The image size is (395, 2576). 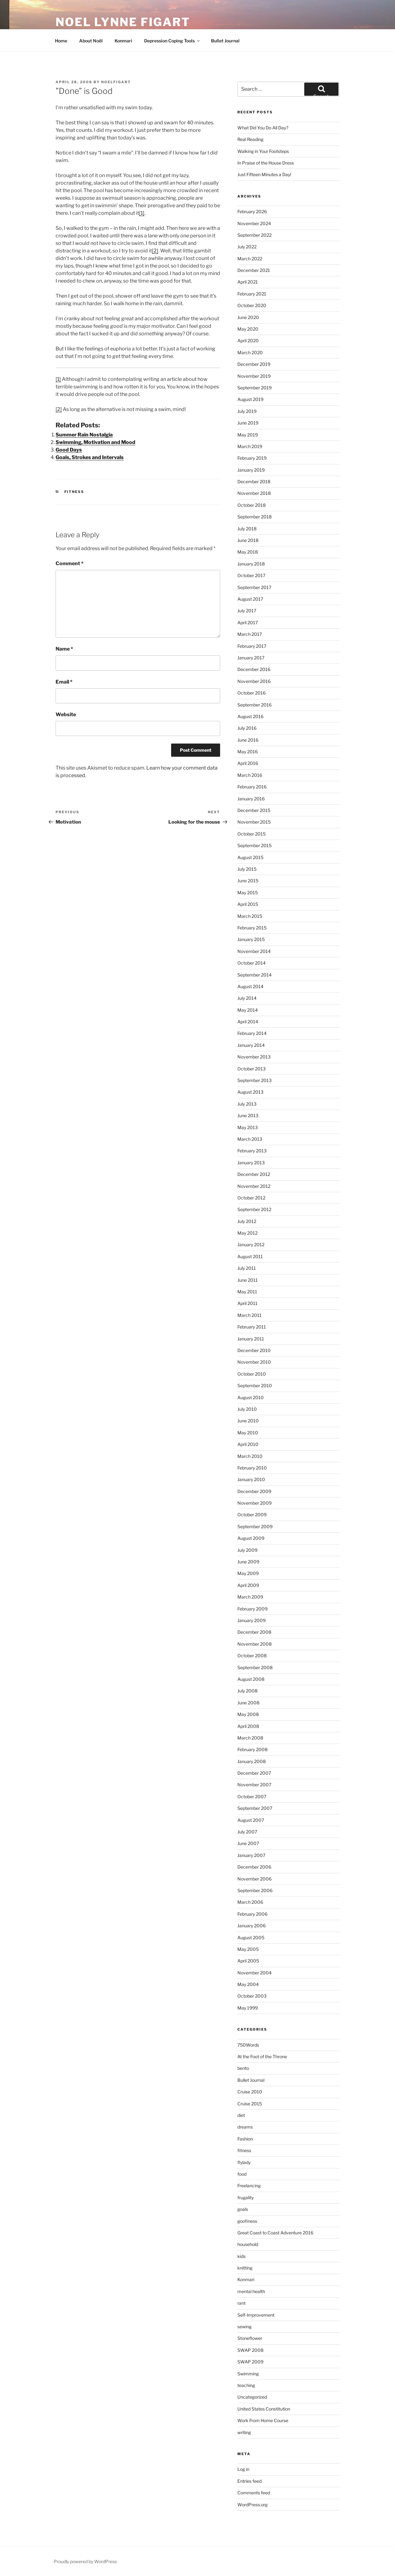 What do you see at coordinates (250, 399) in the screenshot?
I see `August 2019` at bounding box center [250, 399].